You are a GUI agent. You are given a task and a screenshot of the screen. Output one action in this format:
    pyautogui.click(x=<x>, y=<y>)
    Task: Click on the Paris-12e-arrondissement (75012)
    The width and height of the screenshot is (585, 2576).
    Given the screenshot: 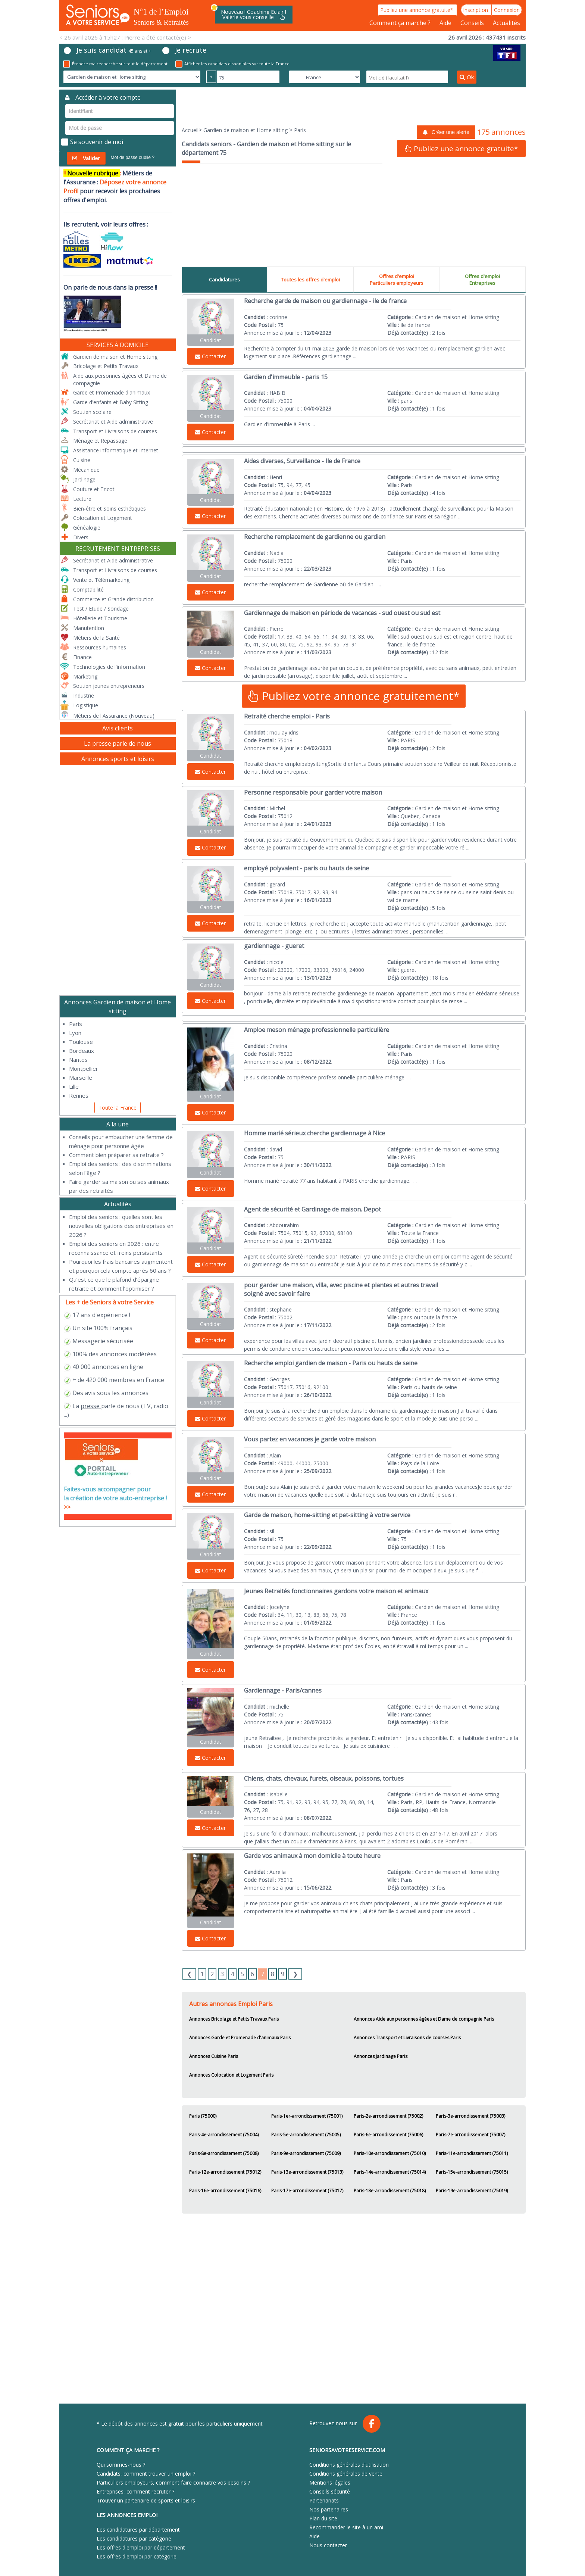 What is the action you would take?
    pyautogui.click(x=225, y=2172)
    